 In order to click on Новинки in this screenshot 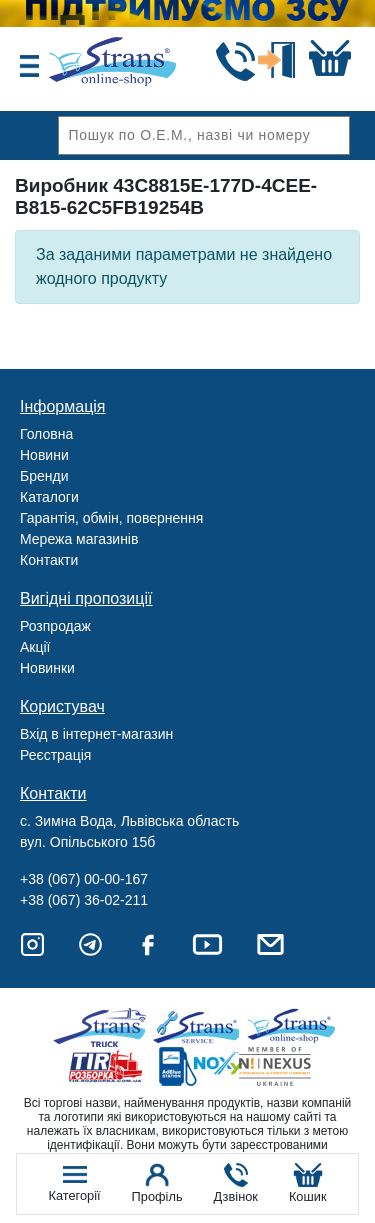, I will do `click(47, 668)`.